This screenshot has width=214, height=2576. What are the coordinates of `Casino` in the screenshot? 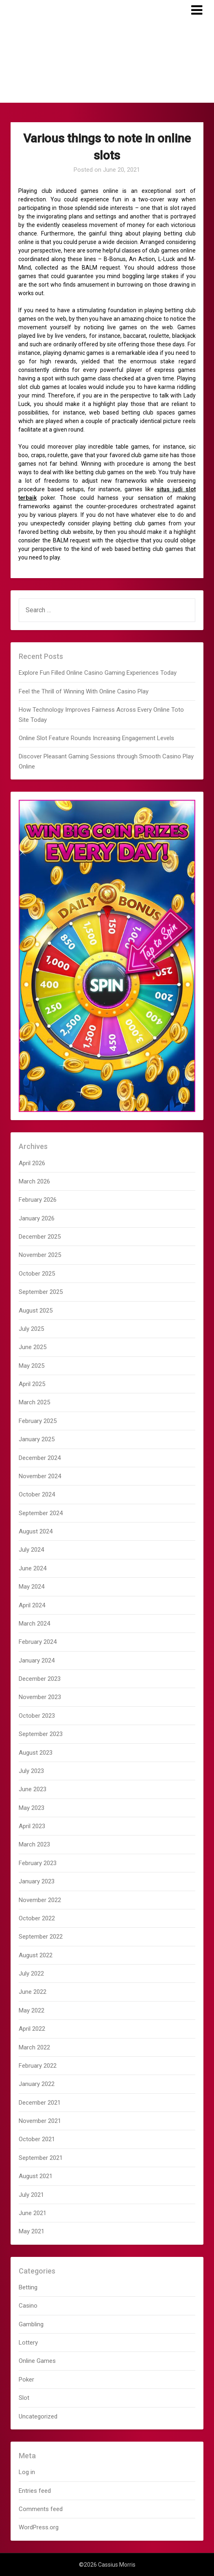 It's located at (28, 2305).